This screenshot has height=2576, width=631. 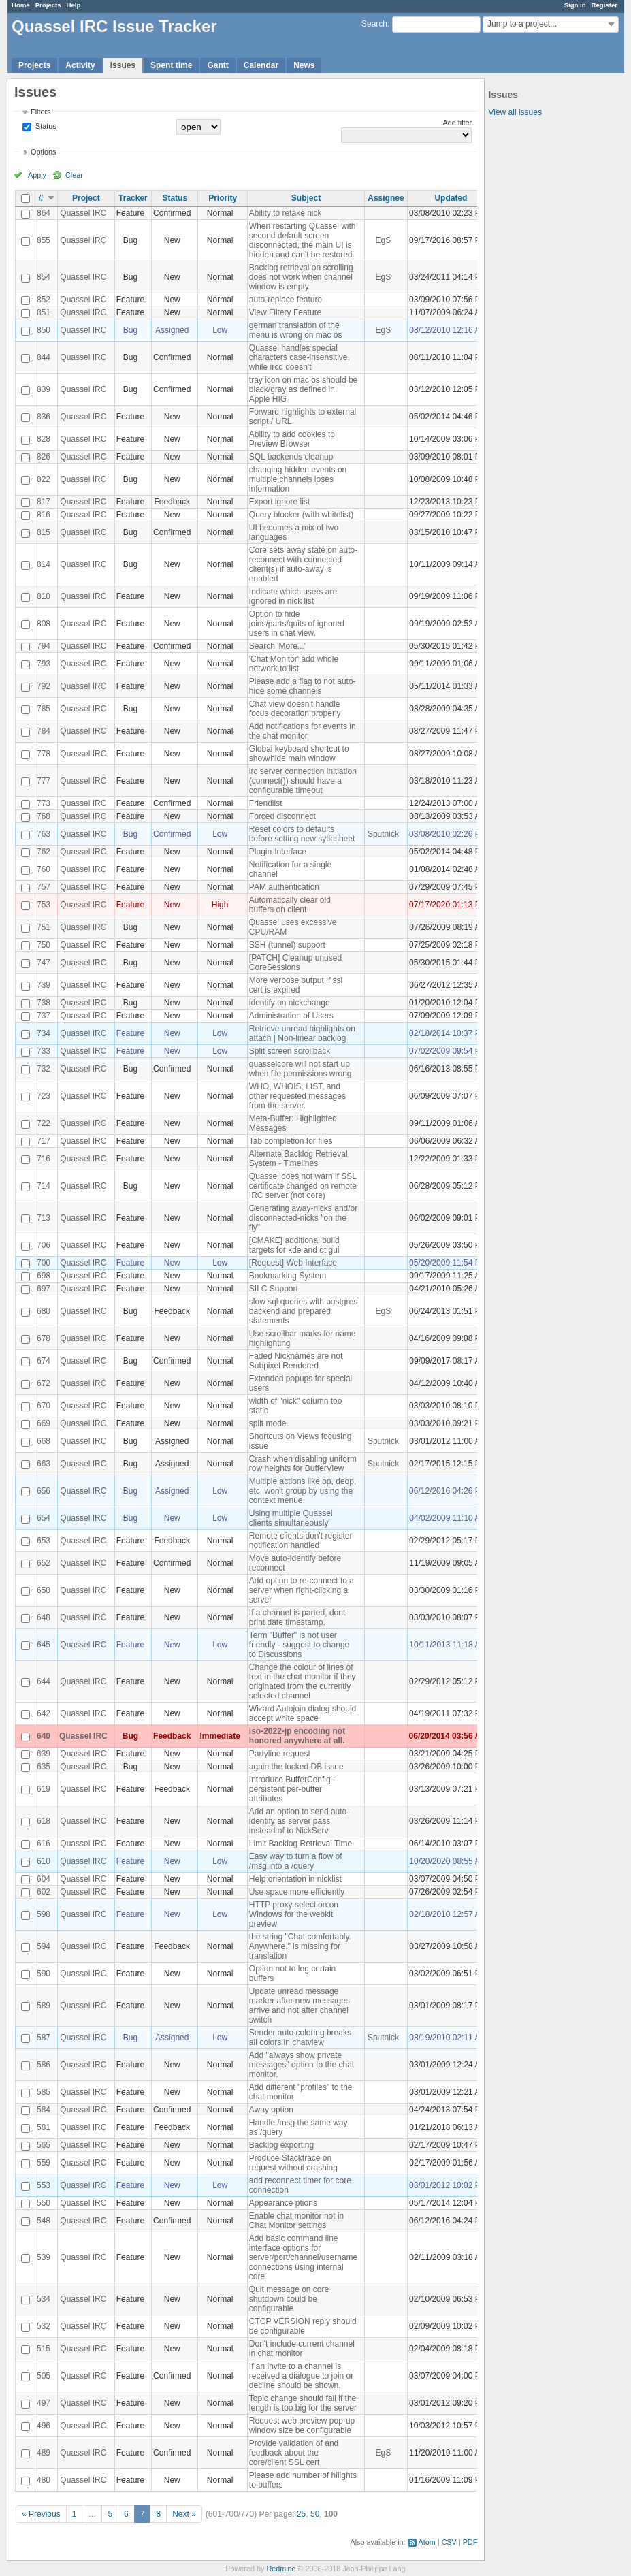 What do you see at coordinates (299, 1821) in the screenshot?
I see `Add an option to send auto-identify as server pass instead of to NickServ` at bounding box center [299, 1821].